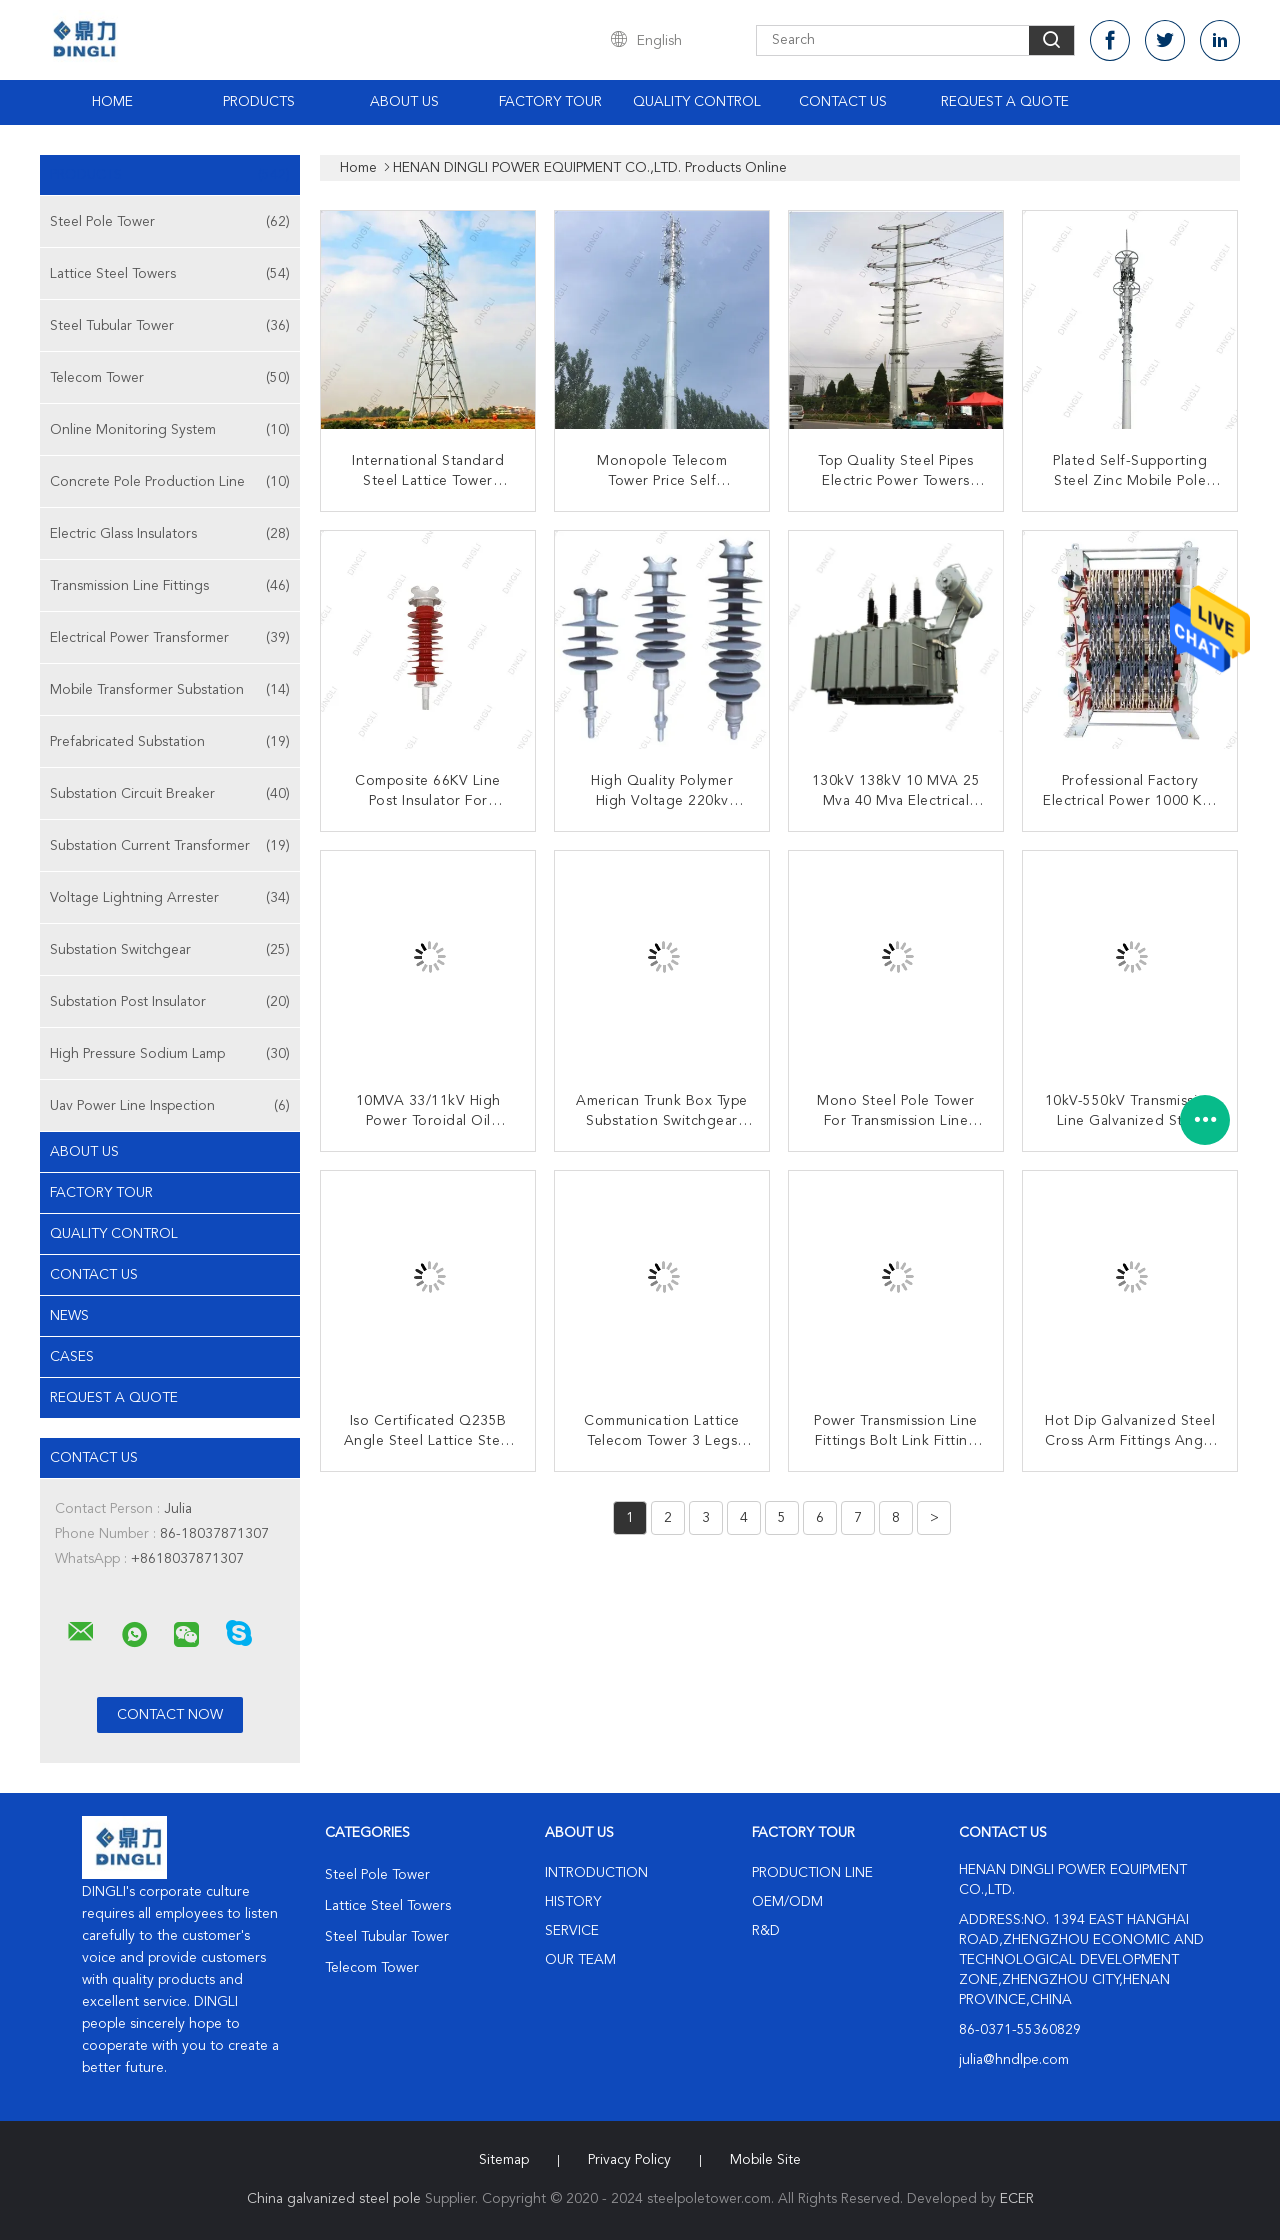 Image resolution: width=1280 pixels, height=2240 pixels. What do you see at coordinates (504, 2160) in the screenshot?
I see `Sitemap` at bounding box center [504, 2160].